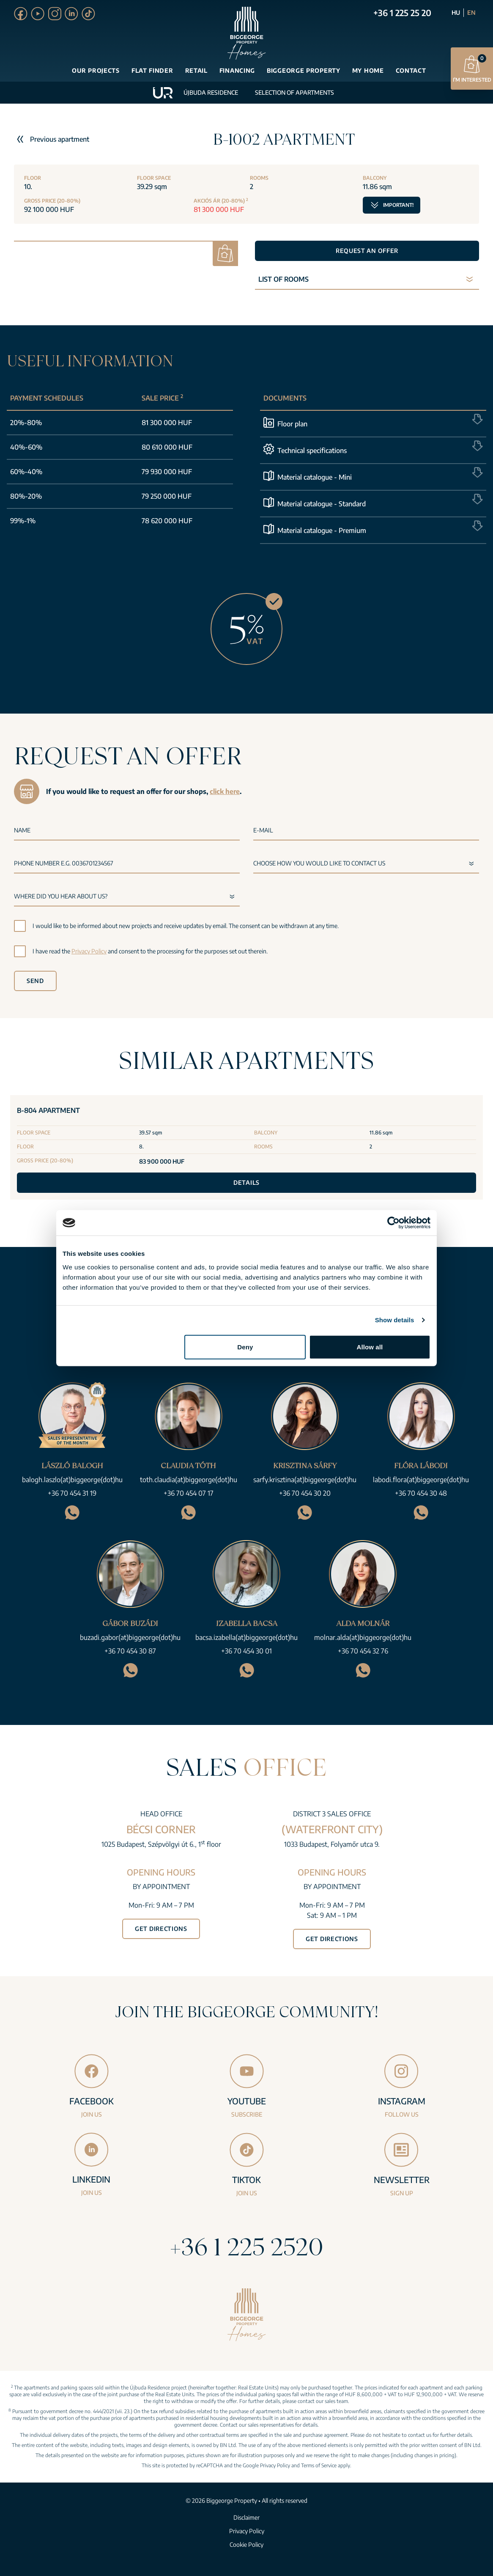 The width and height of the screenshot is (493, 2576). What do you see at coordinates (196, 70) in the screenshot?
I see `Retail` at bounding box center [196, 70].